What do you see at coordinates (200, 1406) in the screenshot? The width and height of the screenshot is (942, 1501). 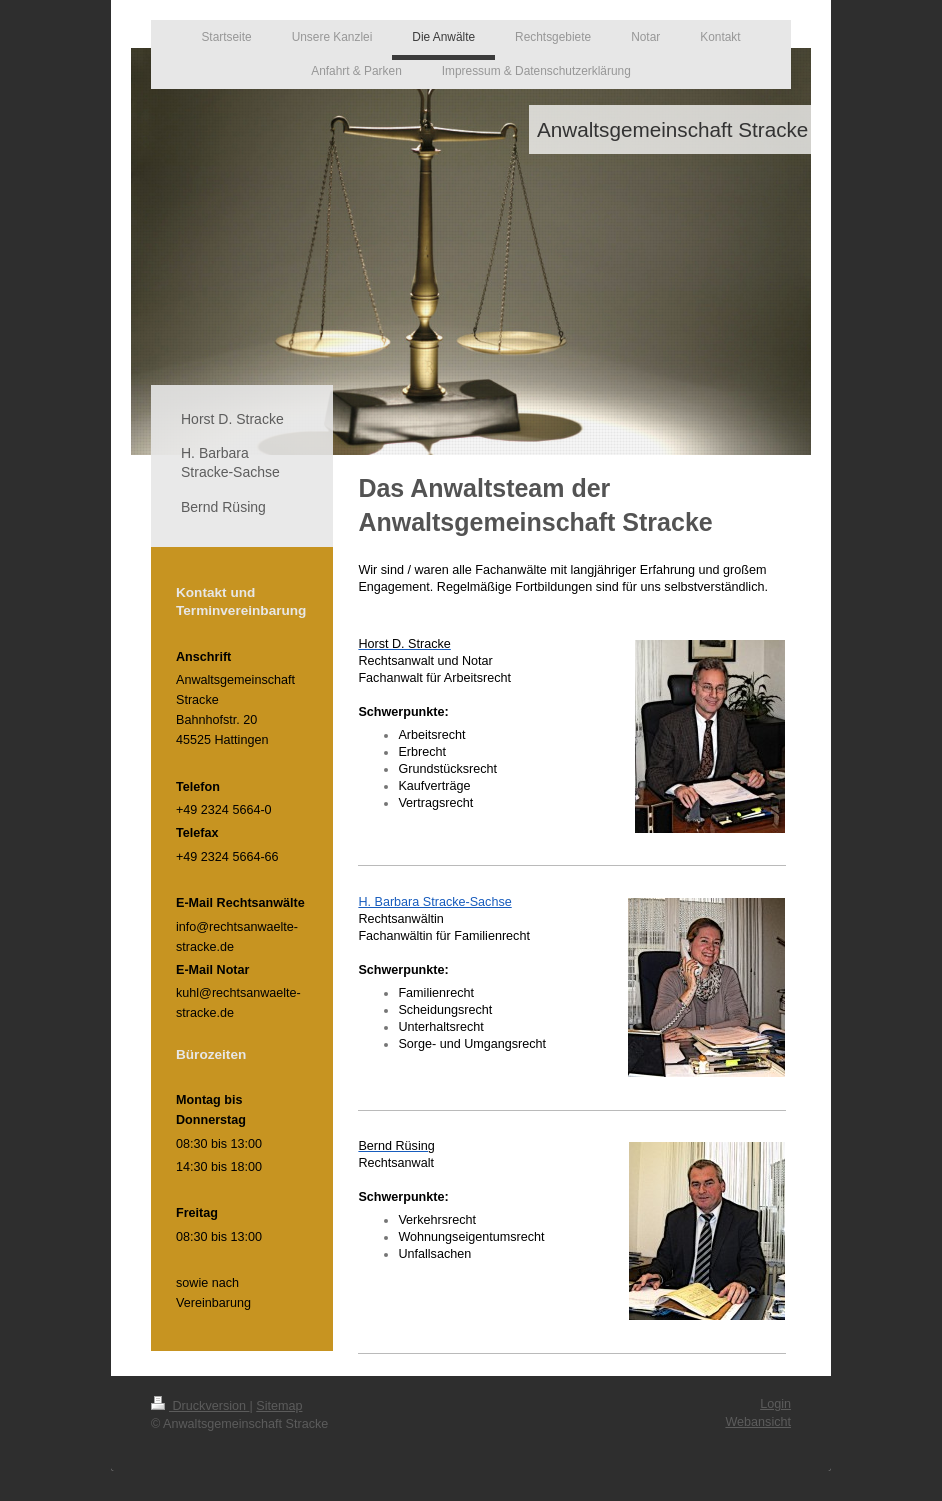 I see `Druckversion` at bounding box center [200, 1406].